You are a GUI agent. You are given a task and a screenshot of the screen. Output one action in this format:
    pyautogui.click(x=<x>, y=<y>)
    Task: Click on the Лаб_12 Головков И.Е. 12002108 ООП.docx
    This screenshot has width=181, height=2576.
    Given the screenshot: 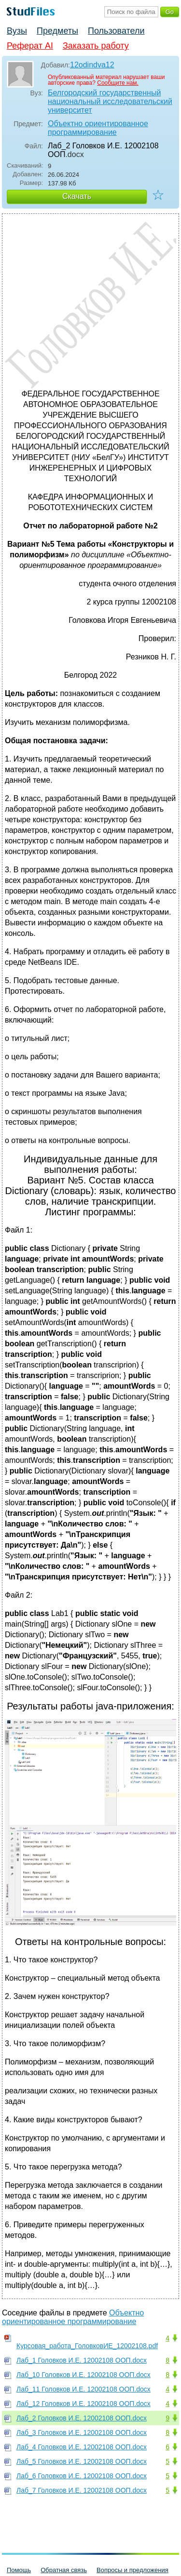 What is the action you would take?
    pyautogui.click(x=83, y=2403)
    